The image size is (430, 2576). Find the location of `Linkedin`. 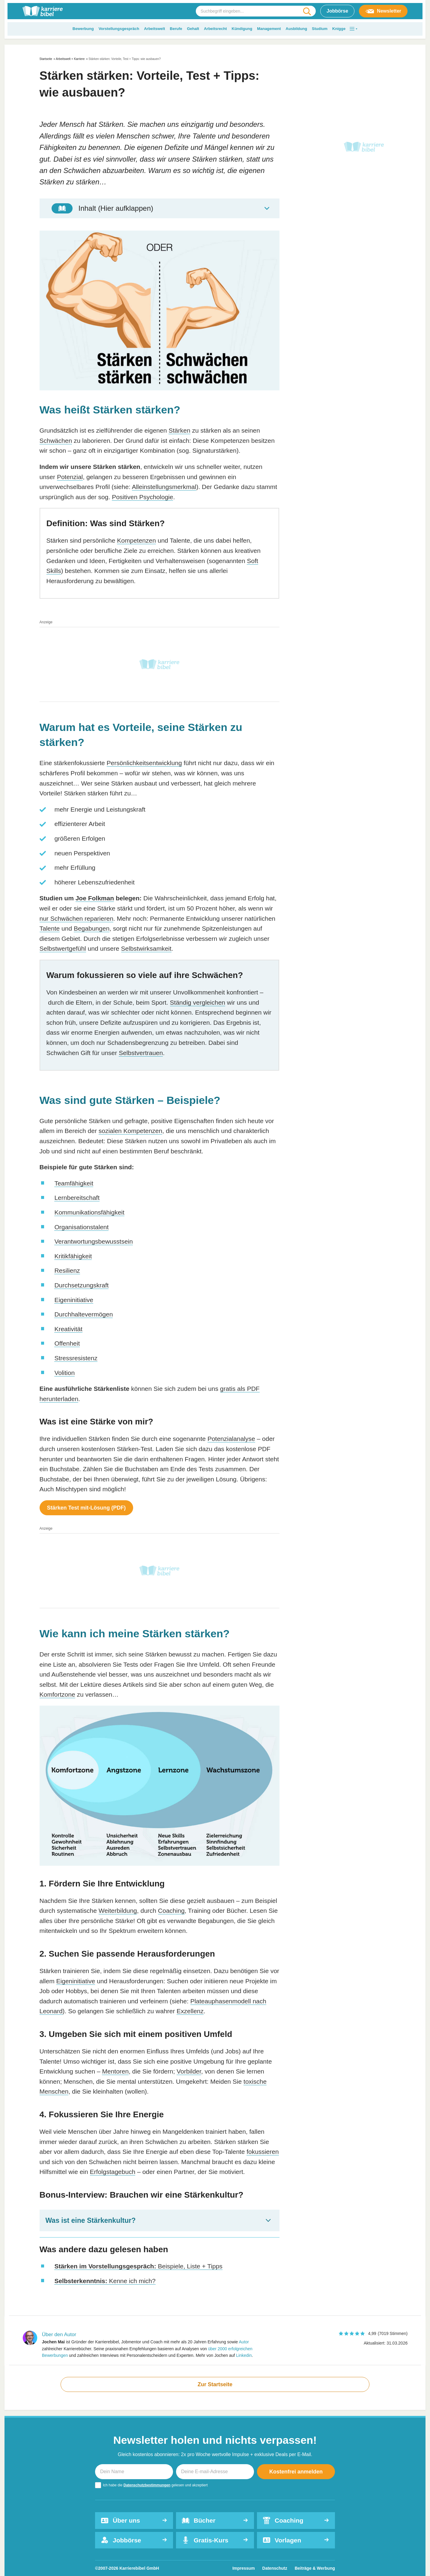

Linkedin is located at coordinates (244, 2355).